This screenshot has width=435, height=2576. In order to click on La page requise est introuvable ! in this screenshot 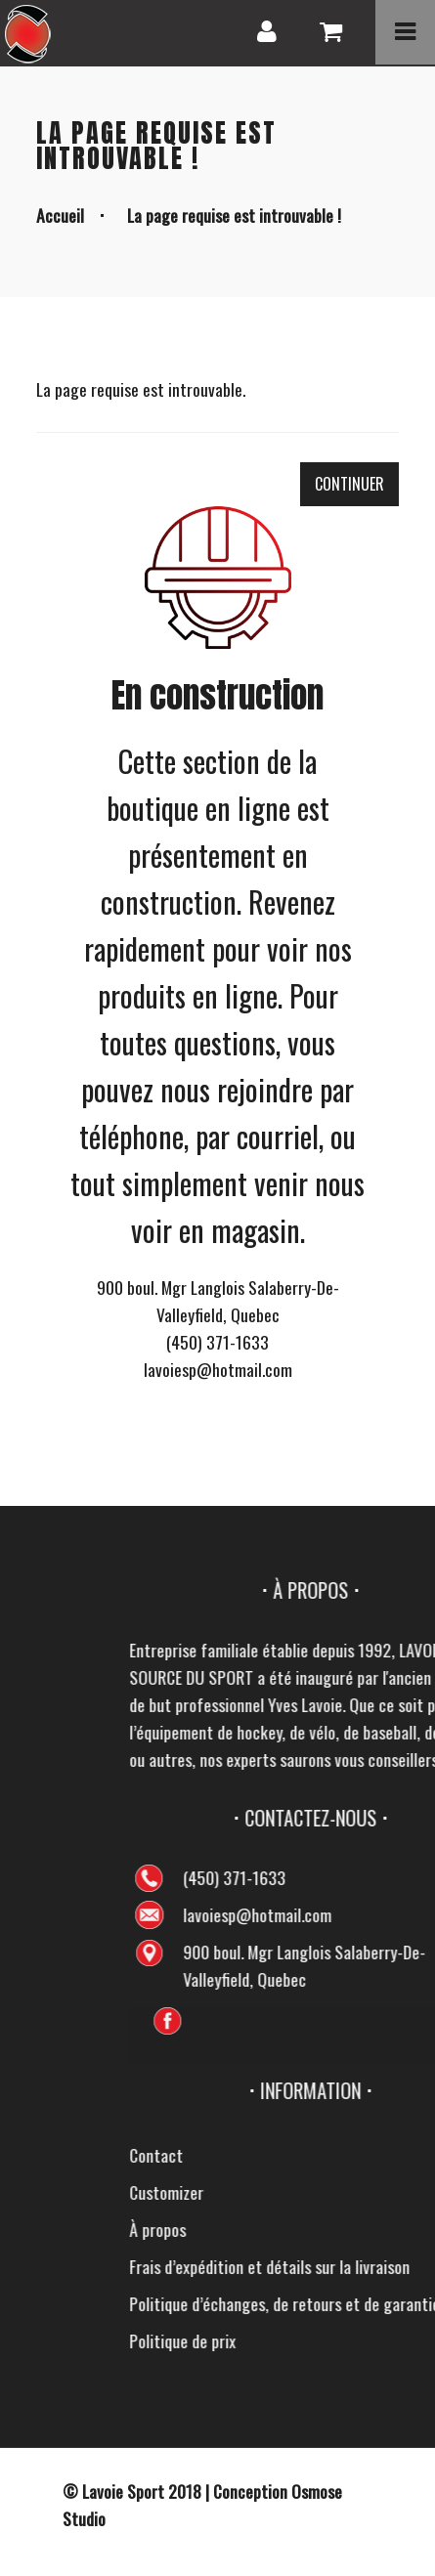, I will do `click(234, 215)`.